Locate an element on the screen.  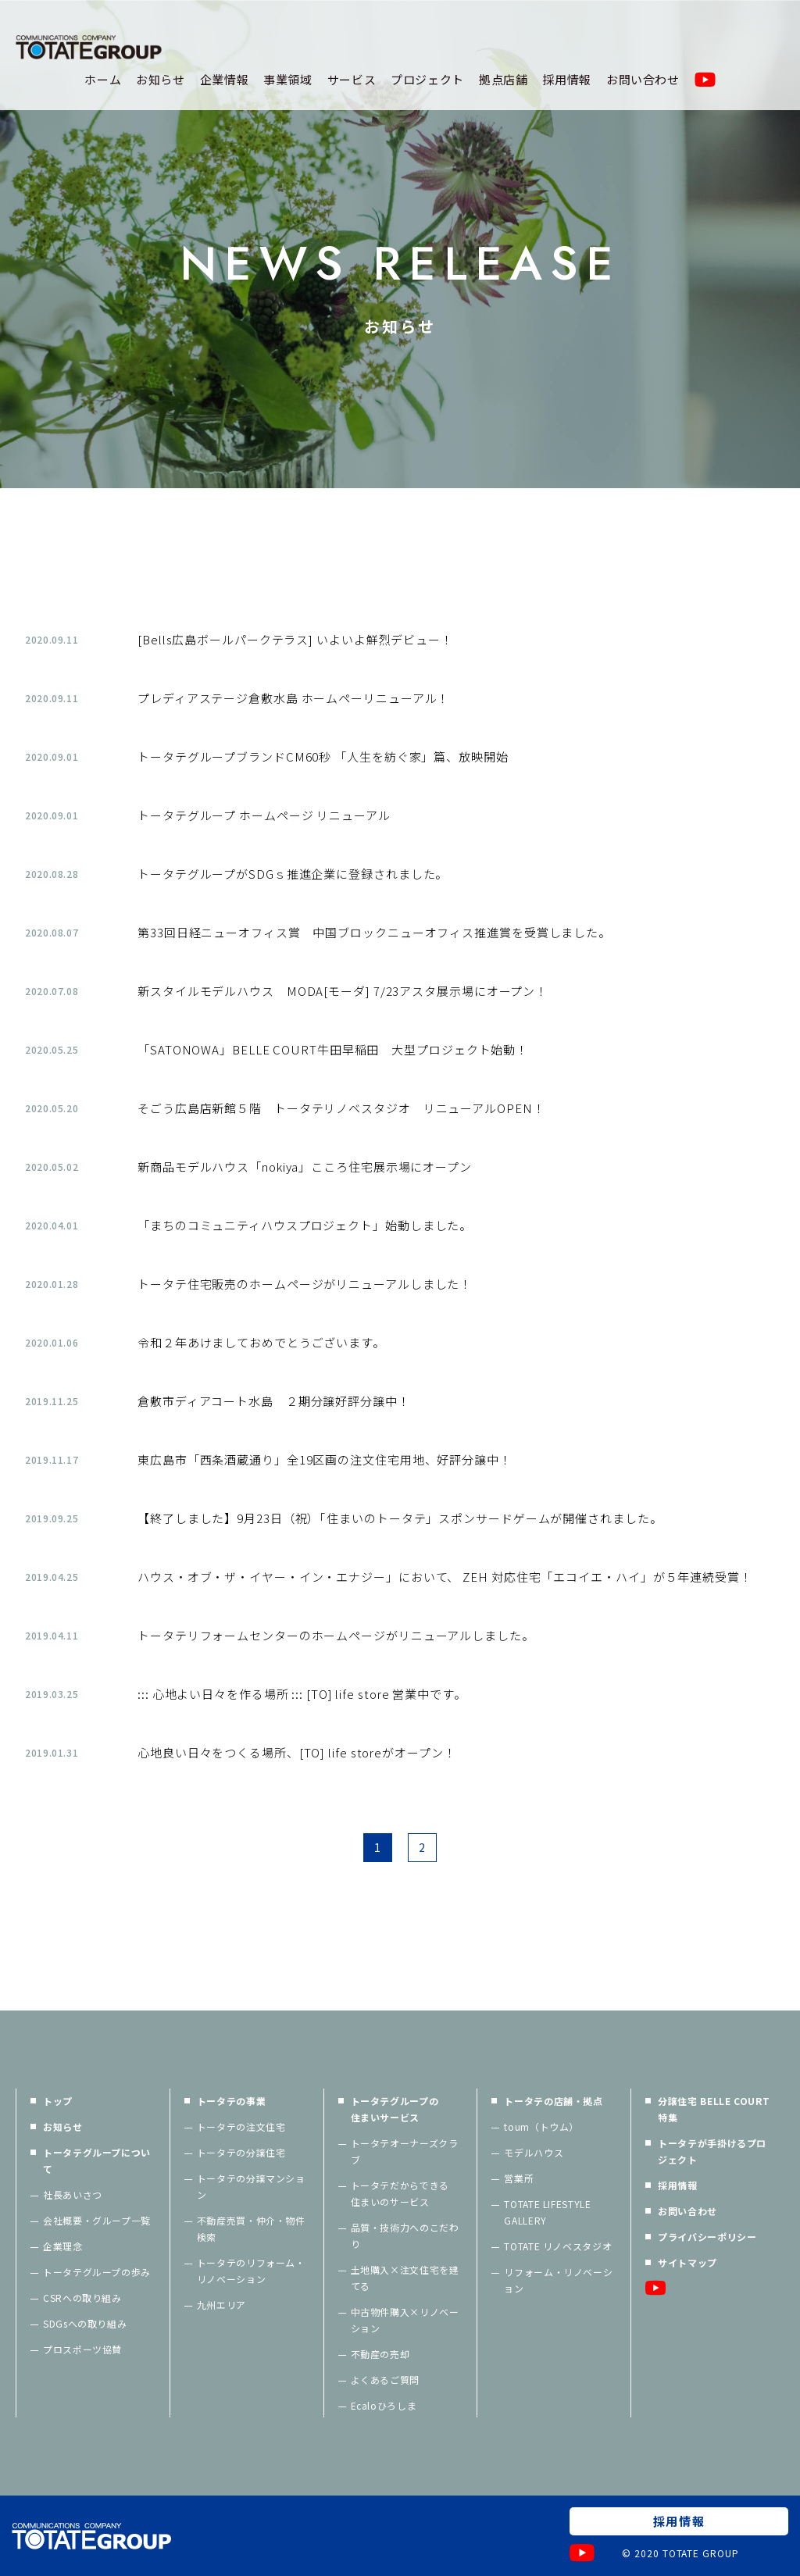
プロスポーツ協賛 is located at coordinates (82, 2349).